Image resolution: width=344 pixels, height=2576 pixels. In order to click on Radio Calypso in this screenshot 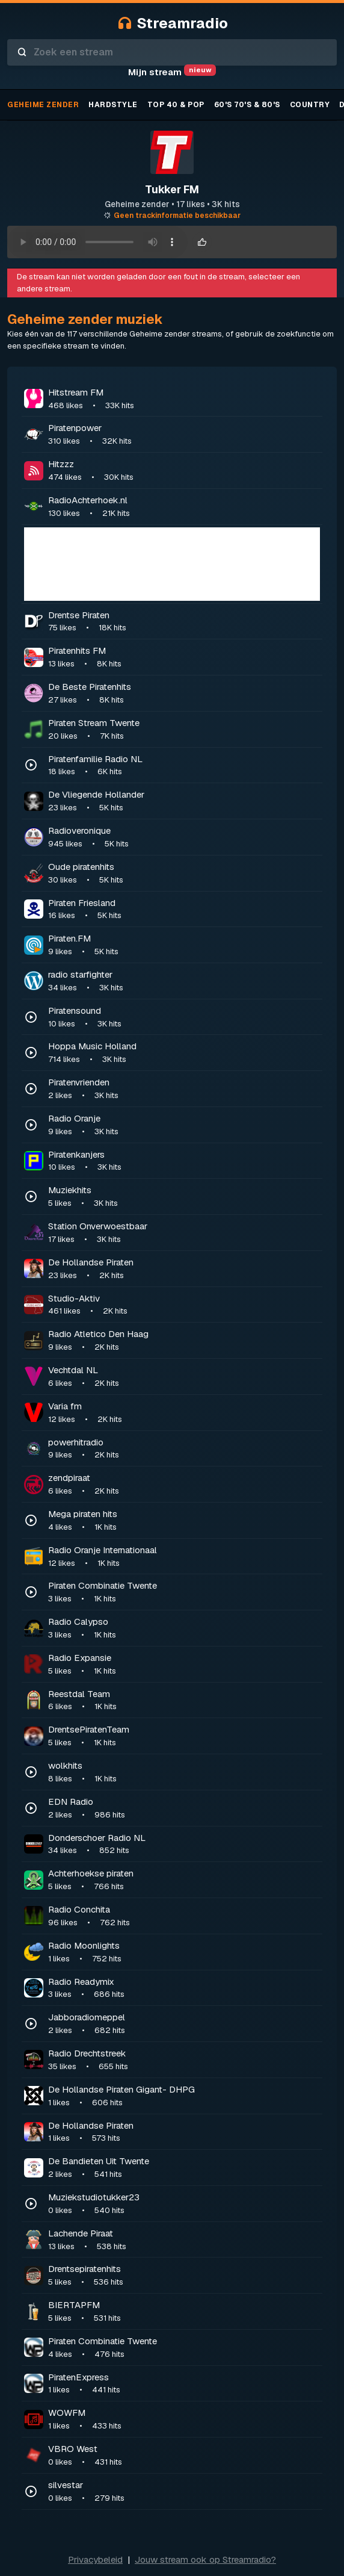, I will do `click(184, 1628)`.